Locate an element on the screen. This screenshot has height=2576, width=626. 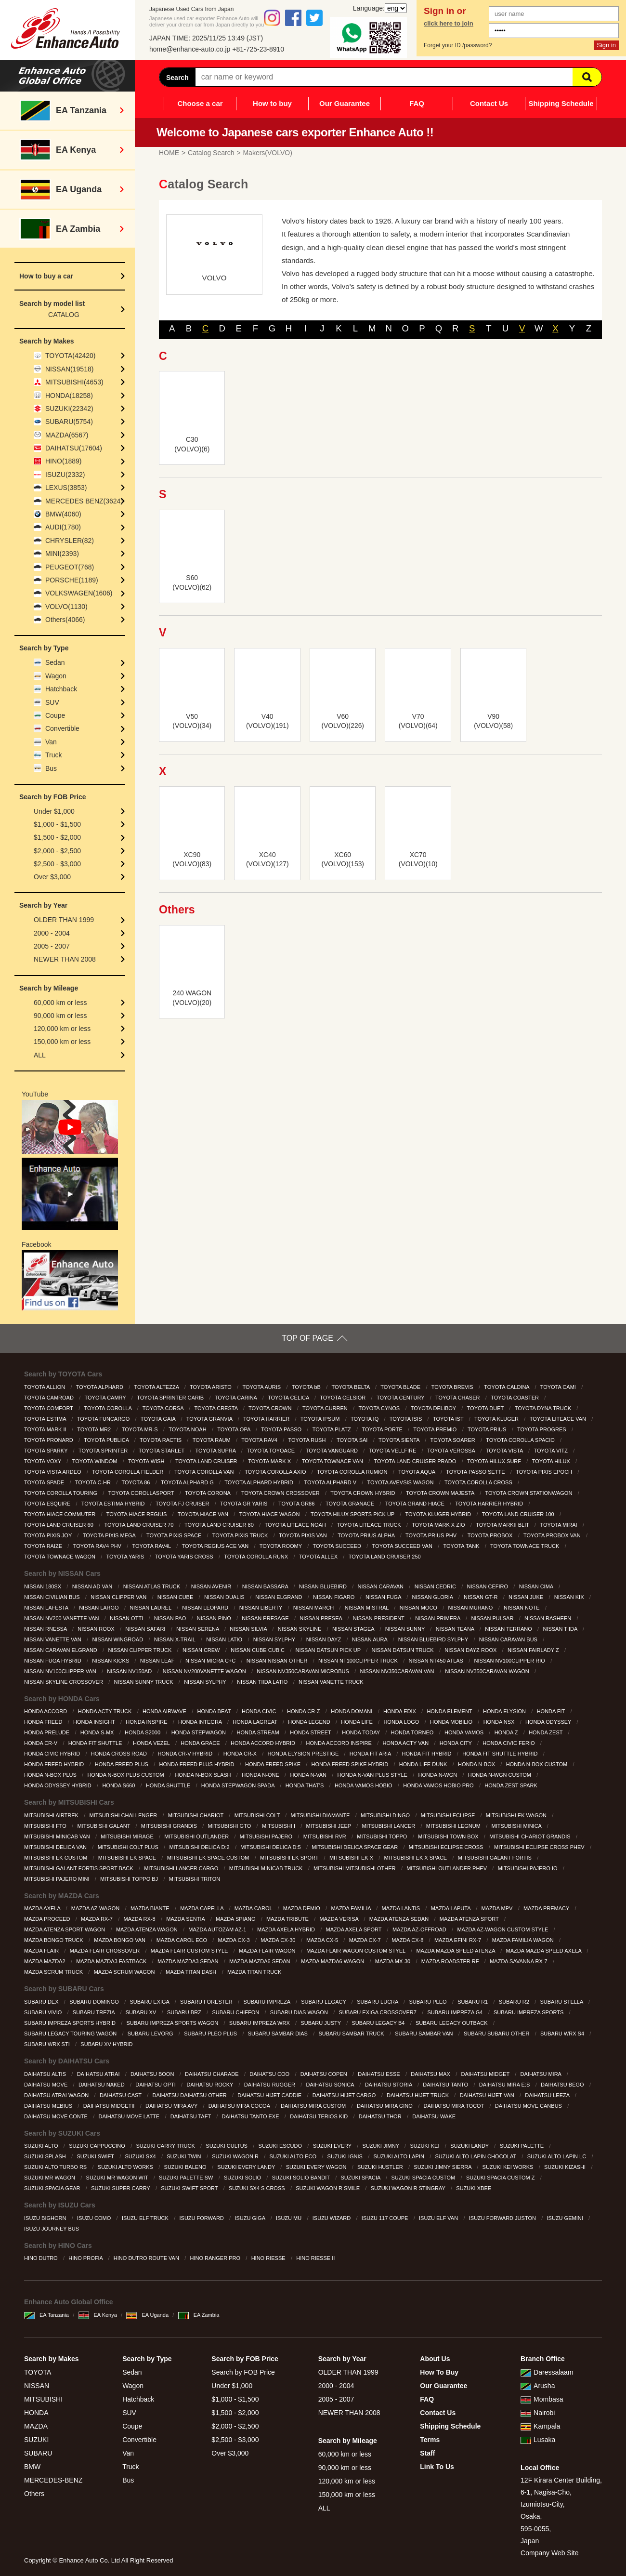
TOYOTA VISTA ARDEO is located at coordinates (53, 1472).